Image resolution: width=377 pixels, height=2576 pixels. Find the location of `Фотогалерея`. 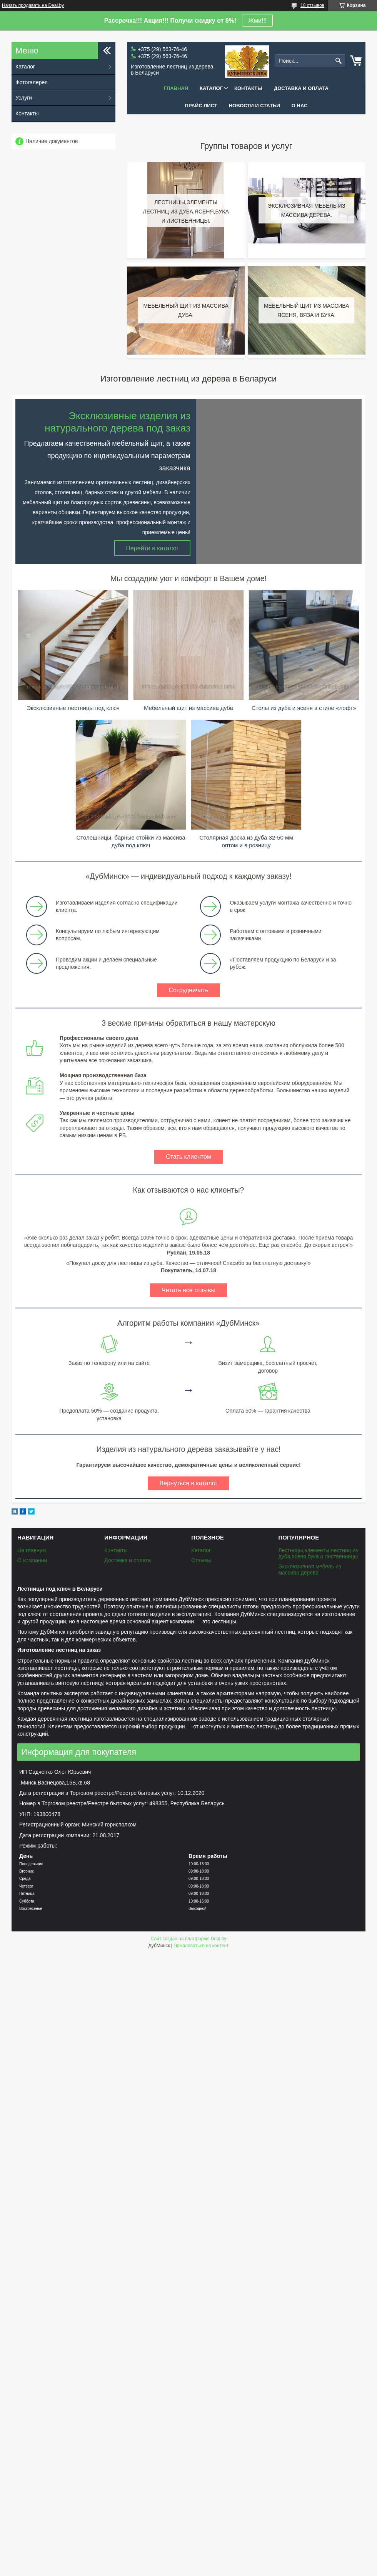

Фотогалерея is located at coordinates (31, 82).